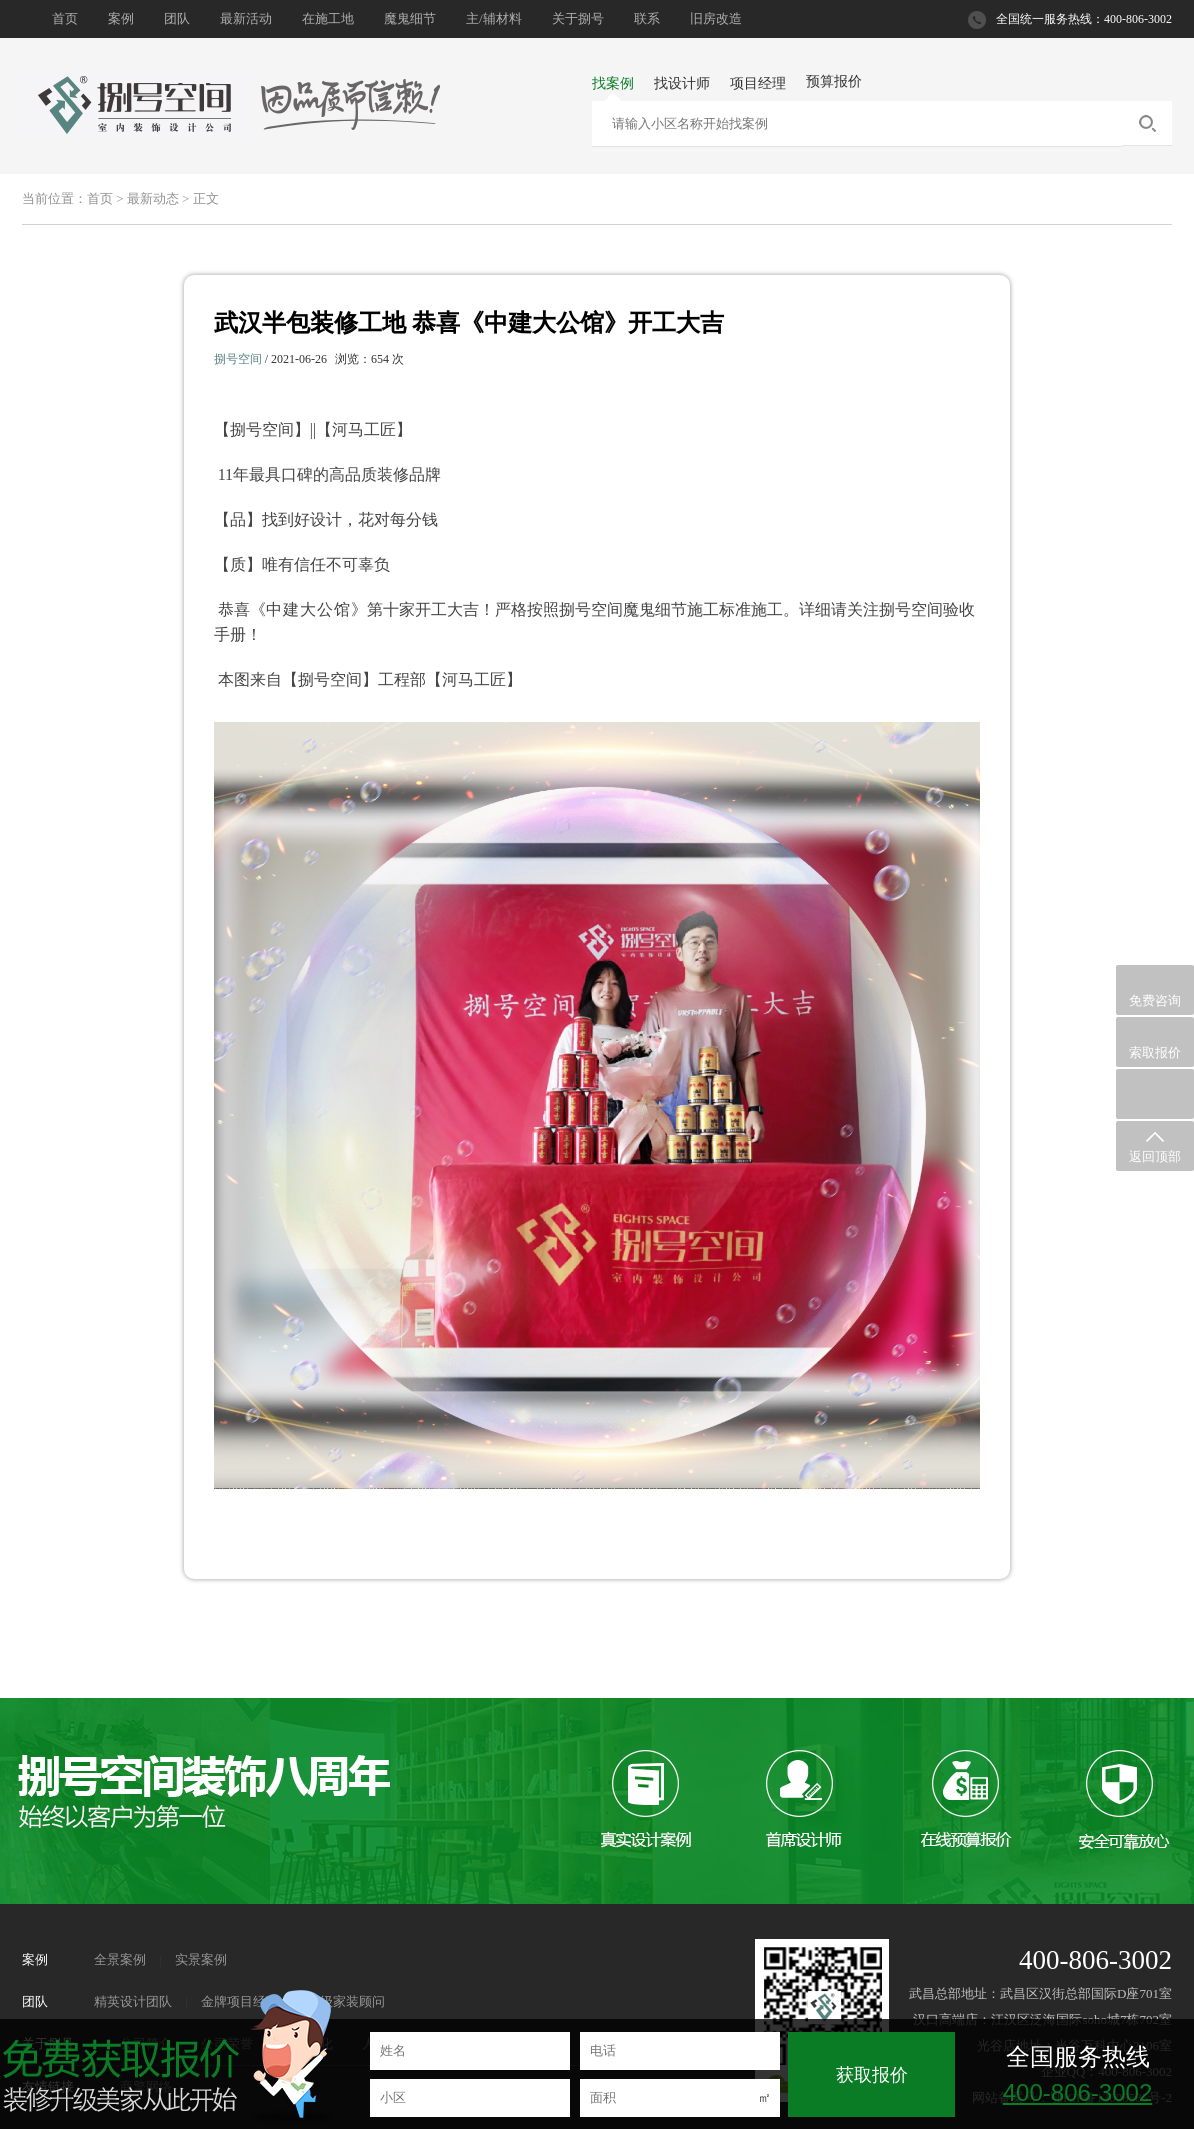 This screenshot has height=2129, width=1194. What do you see at coordinates (153, 198) in the screenshot?
I see `最新动态` at bounding box center [153, 198].